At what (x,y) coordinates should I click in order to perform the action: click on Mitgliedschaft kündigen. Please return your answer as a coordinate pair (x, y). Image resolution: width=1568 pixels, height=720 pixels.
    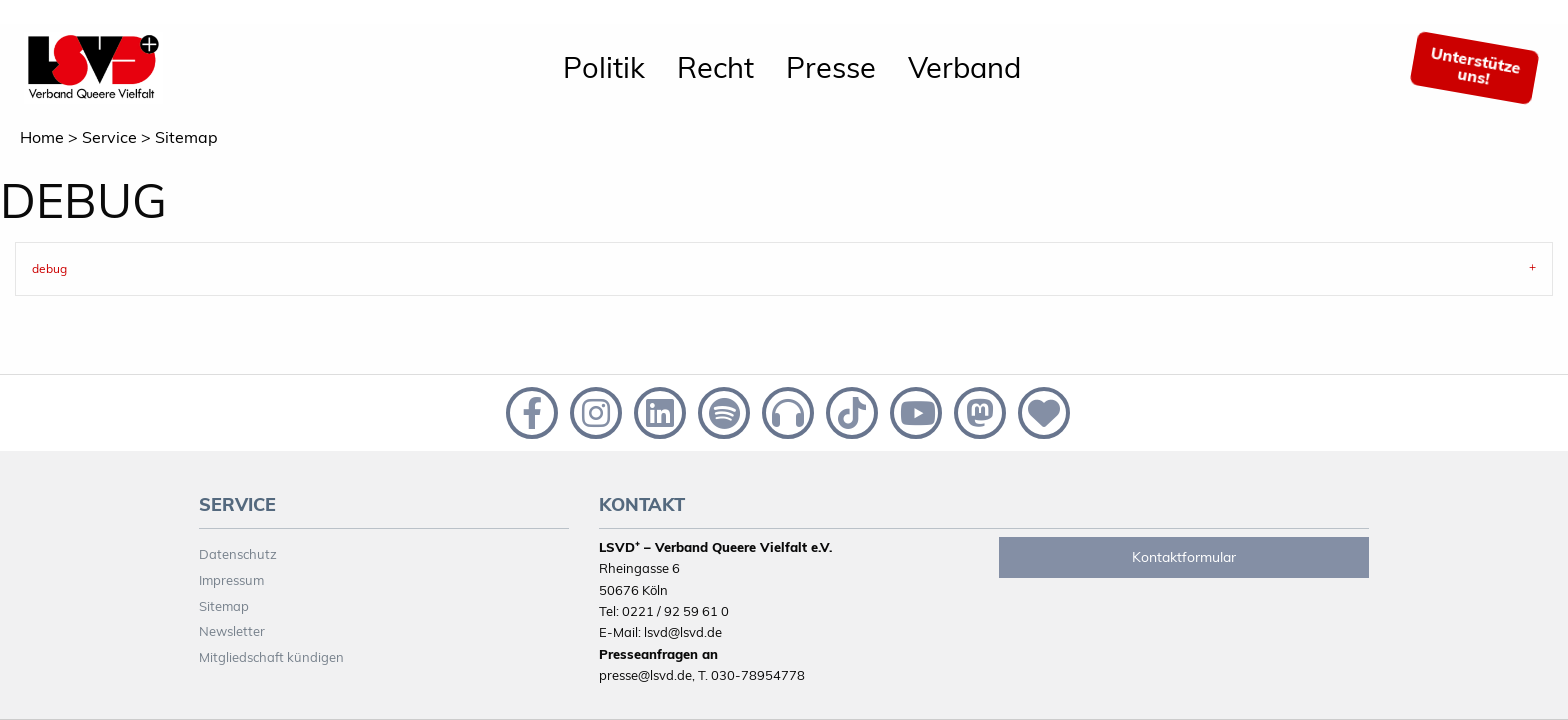
    Looking at the image, I should click on (271, 657).